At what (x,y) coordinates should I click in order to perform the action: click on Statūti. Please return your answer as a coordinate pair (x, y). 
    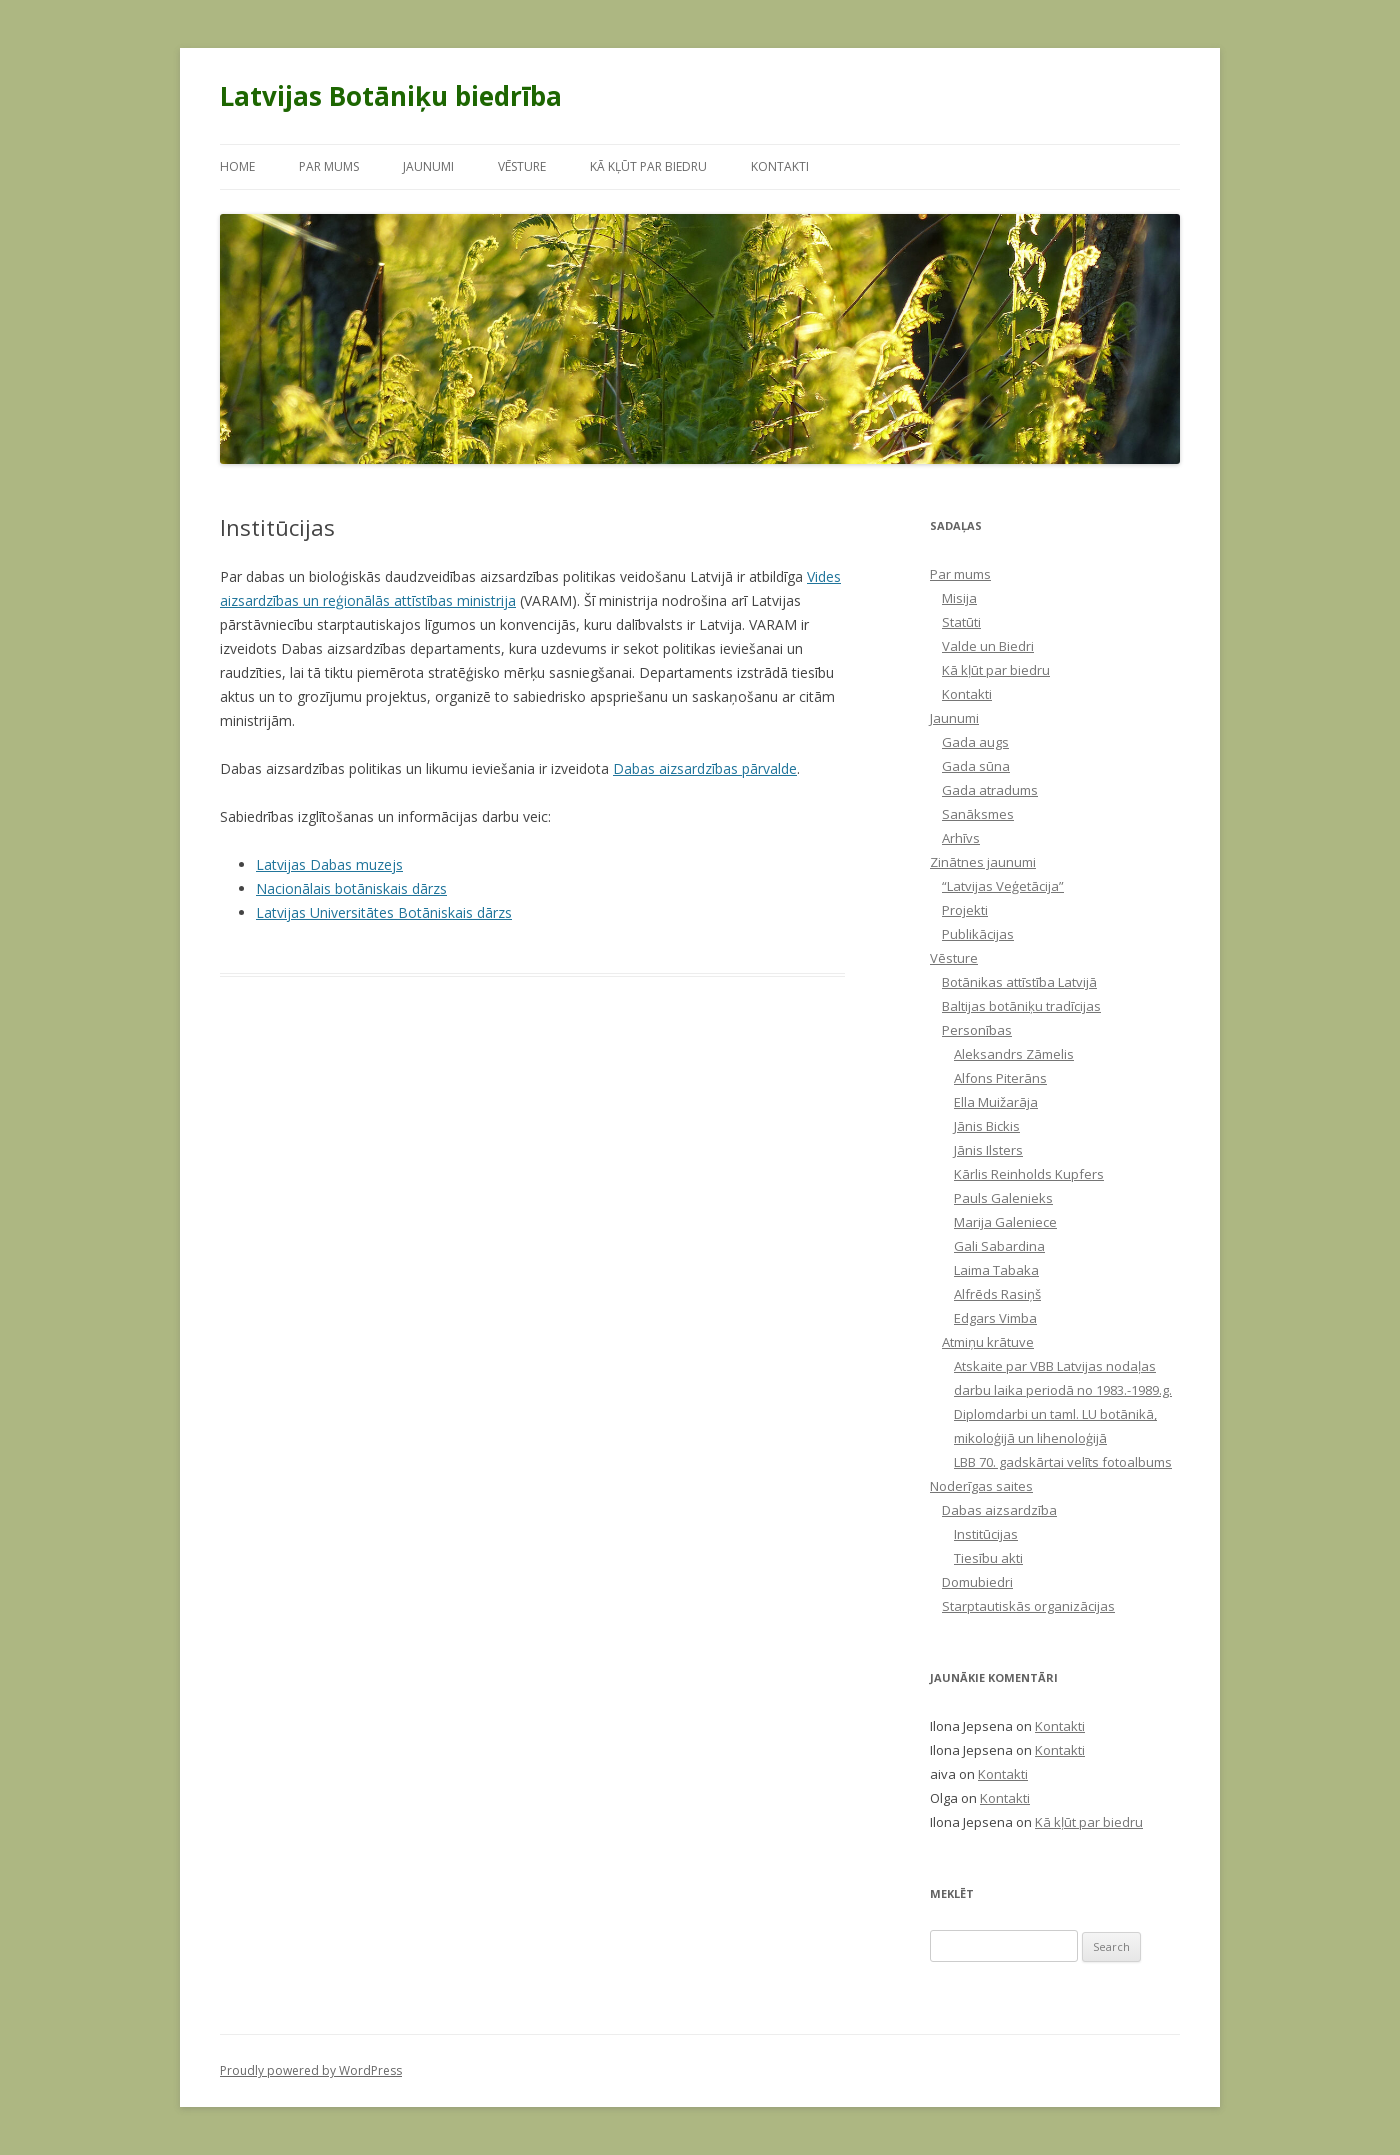
    Looking at the image, I should click on (961, 622).